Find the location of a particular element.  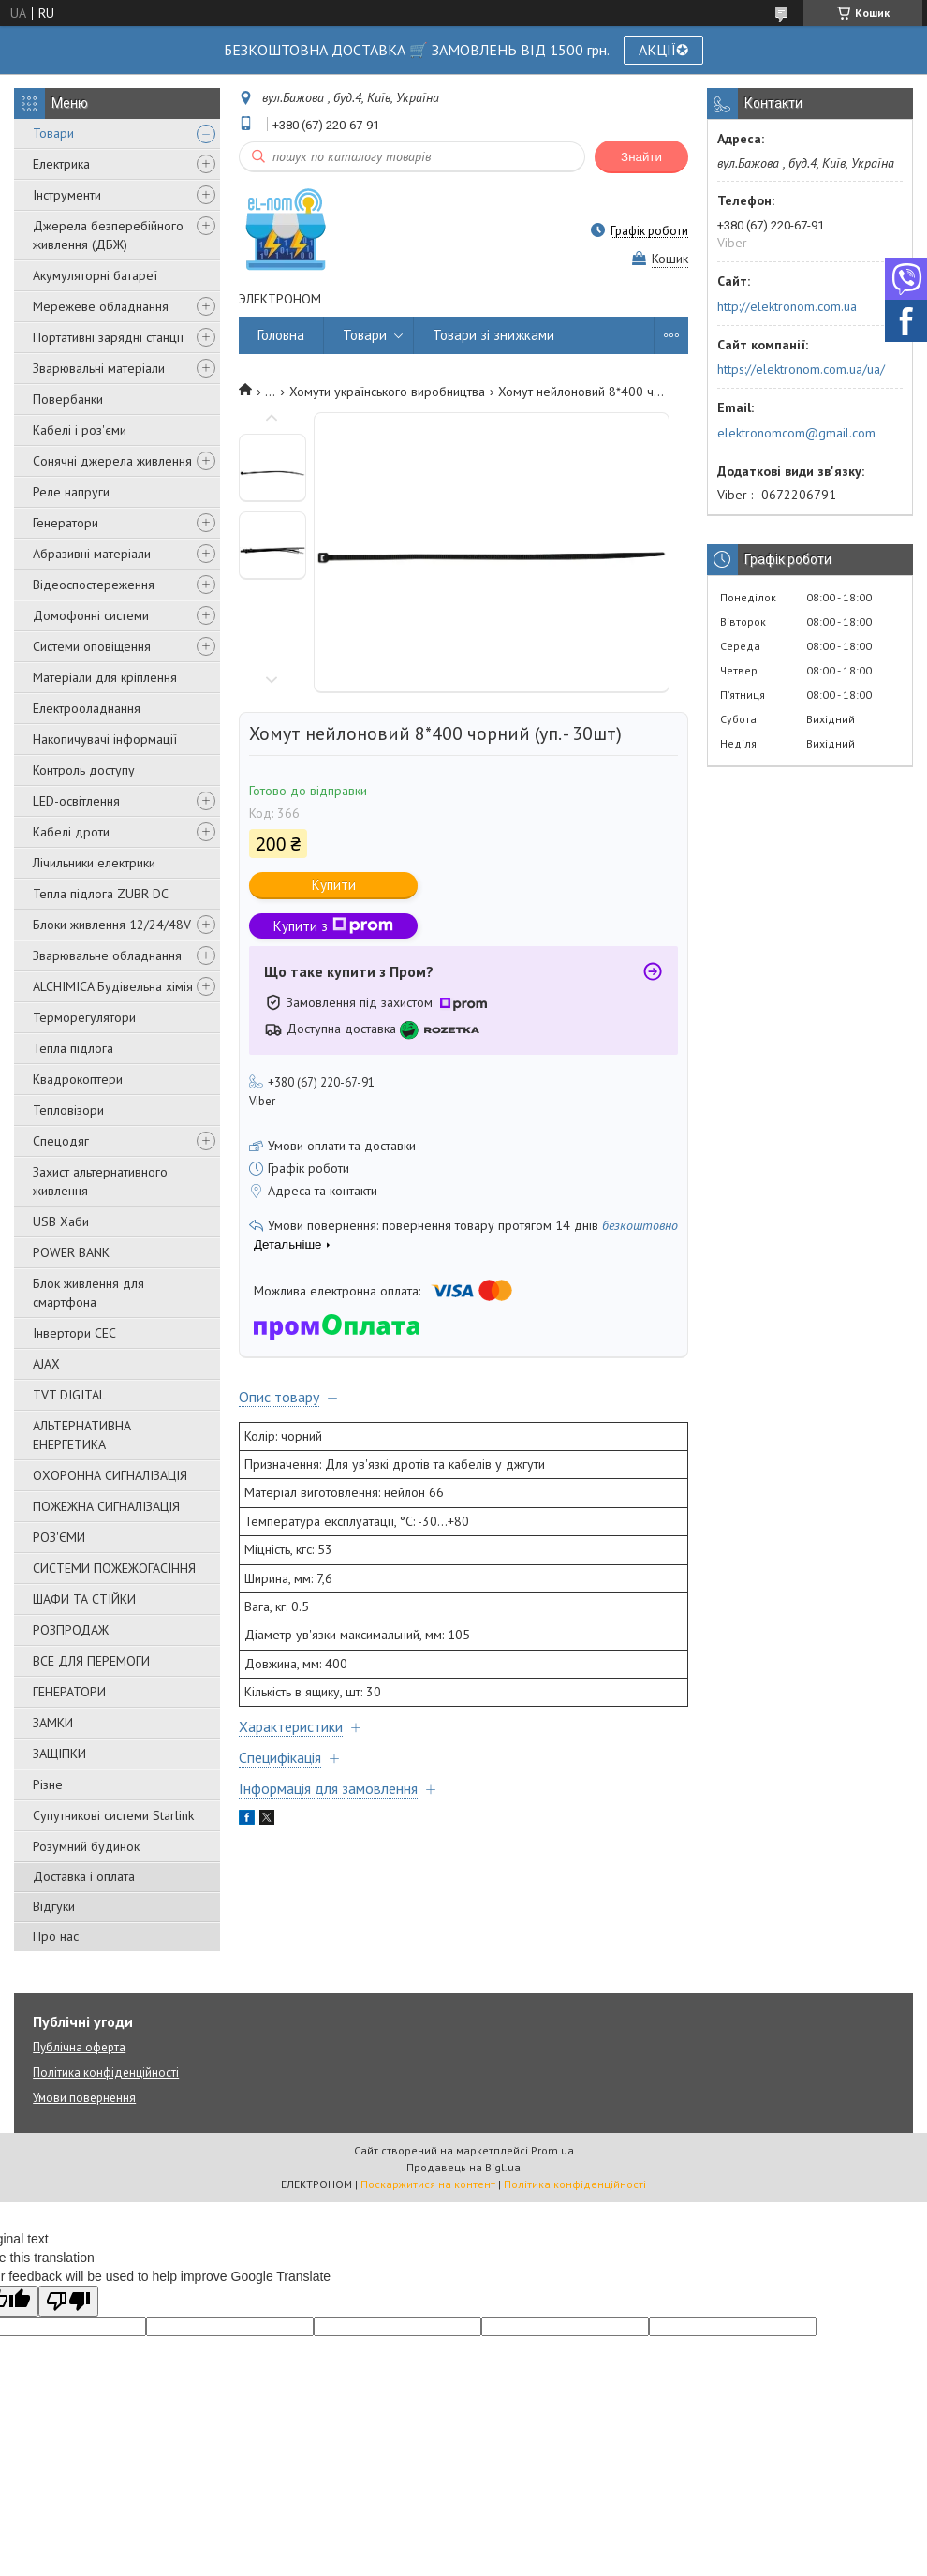

Відеоспостереження is located at coordinates (93, 584).